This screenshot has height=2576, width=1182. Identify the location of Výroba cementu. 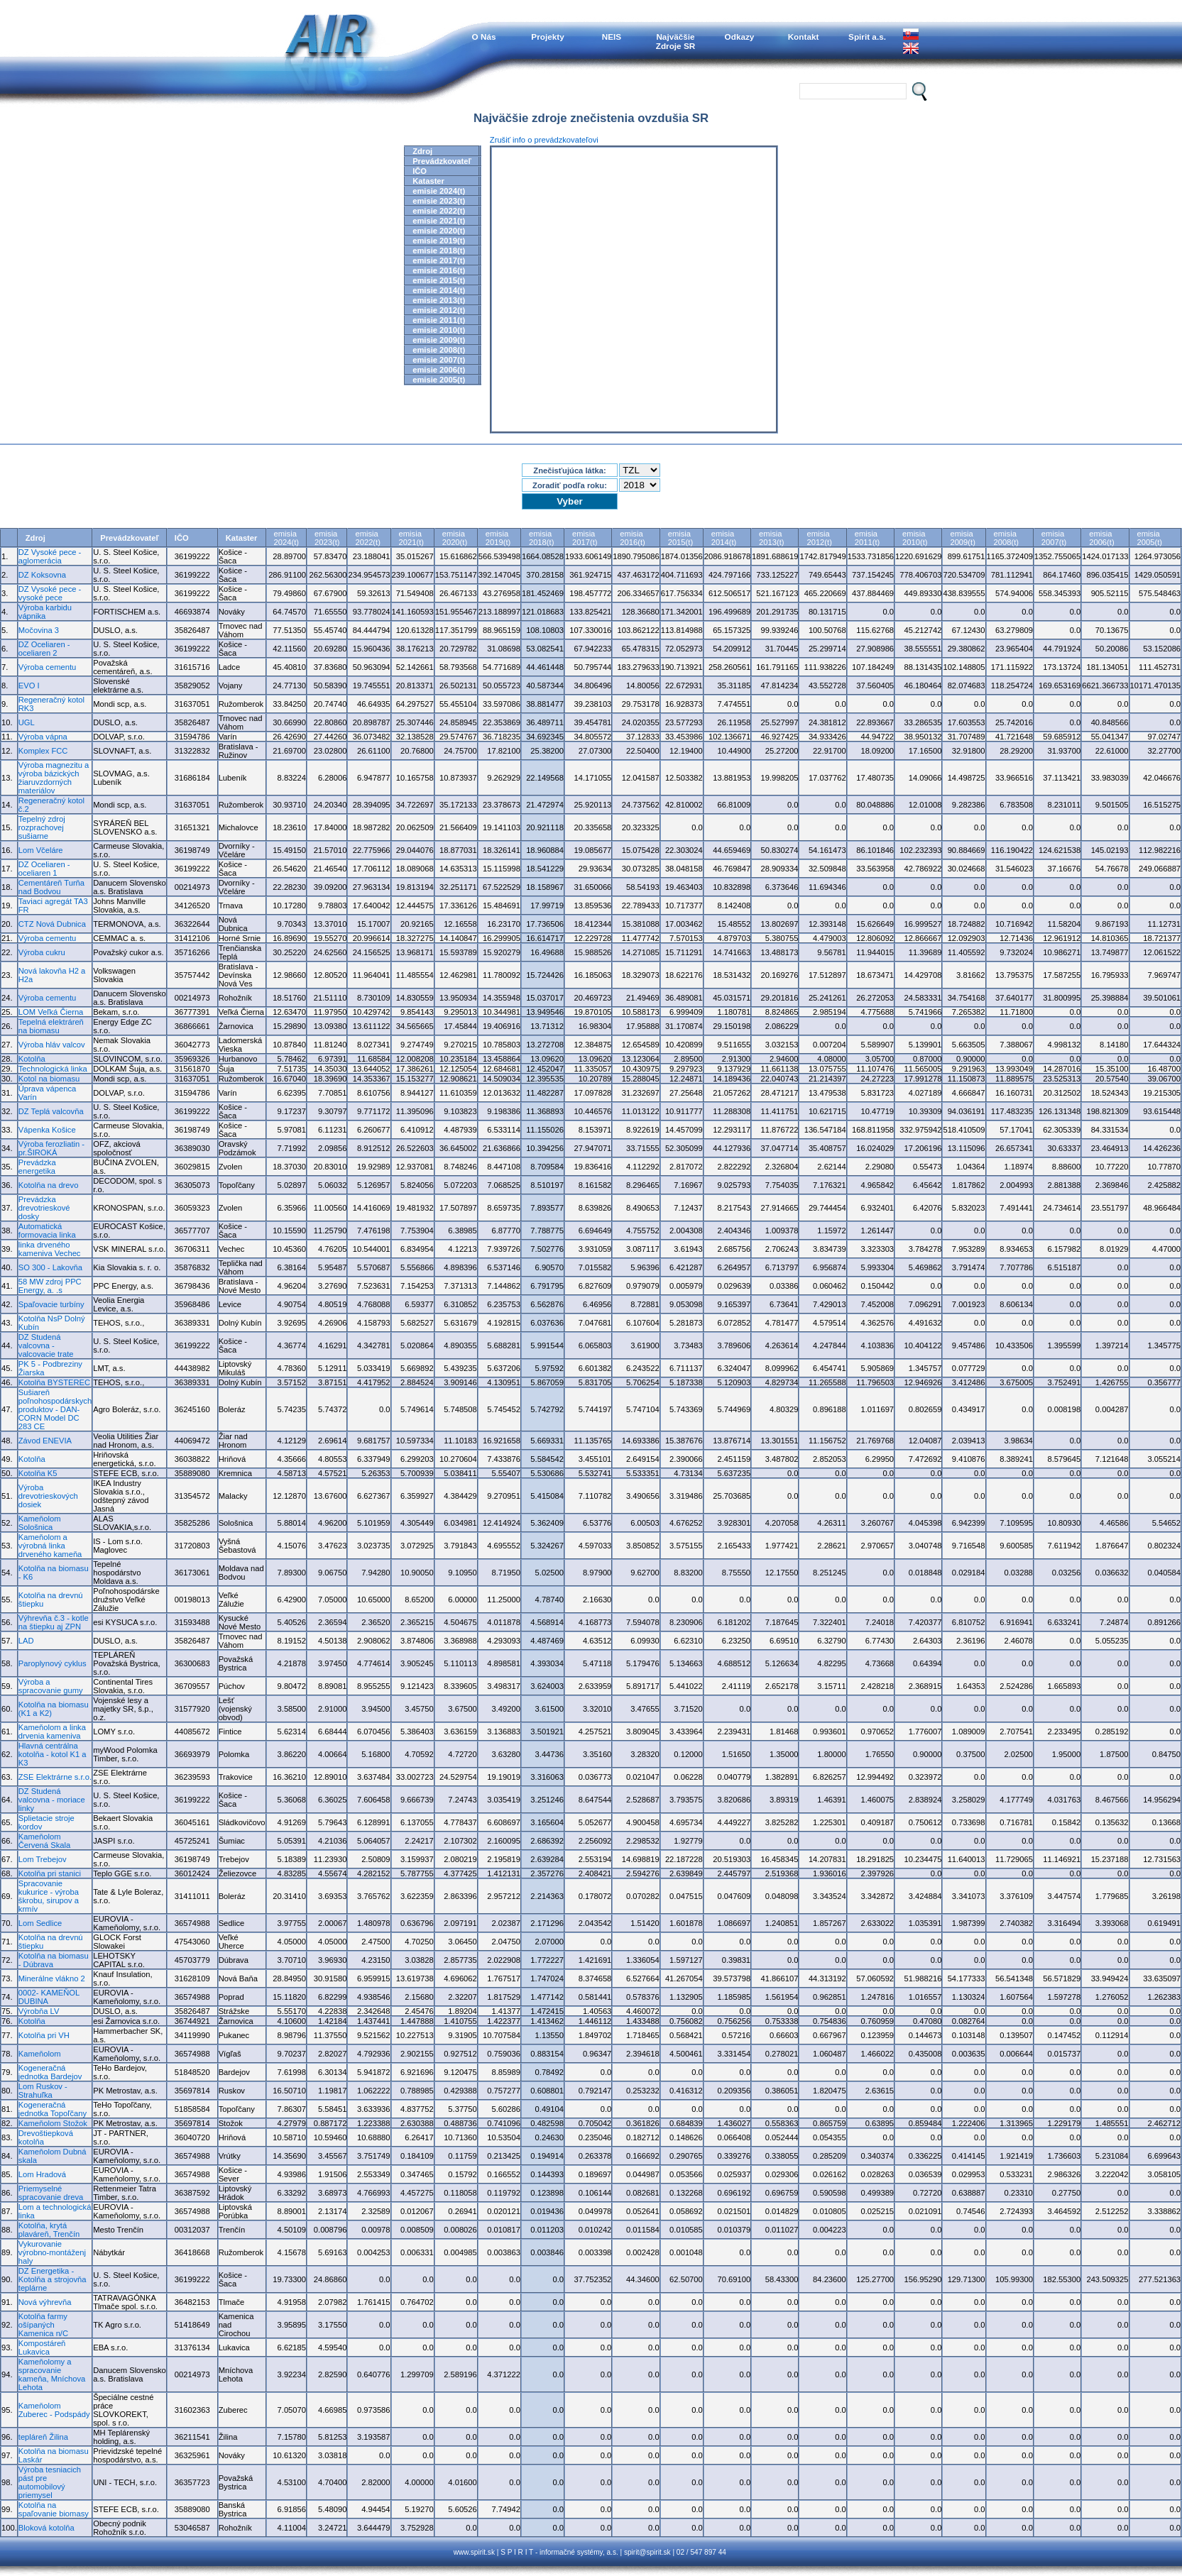
(47, 667).